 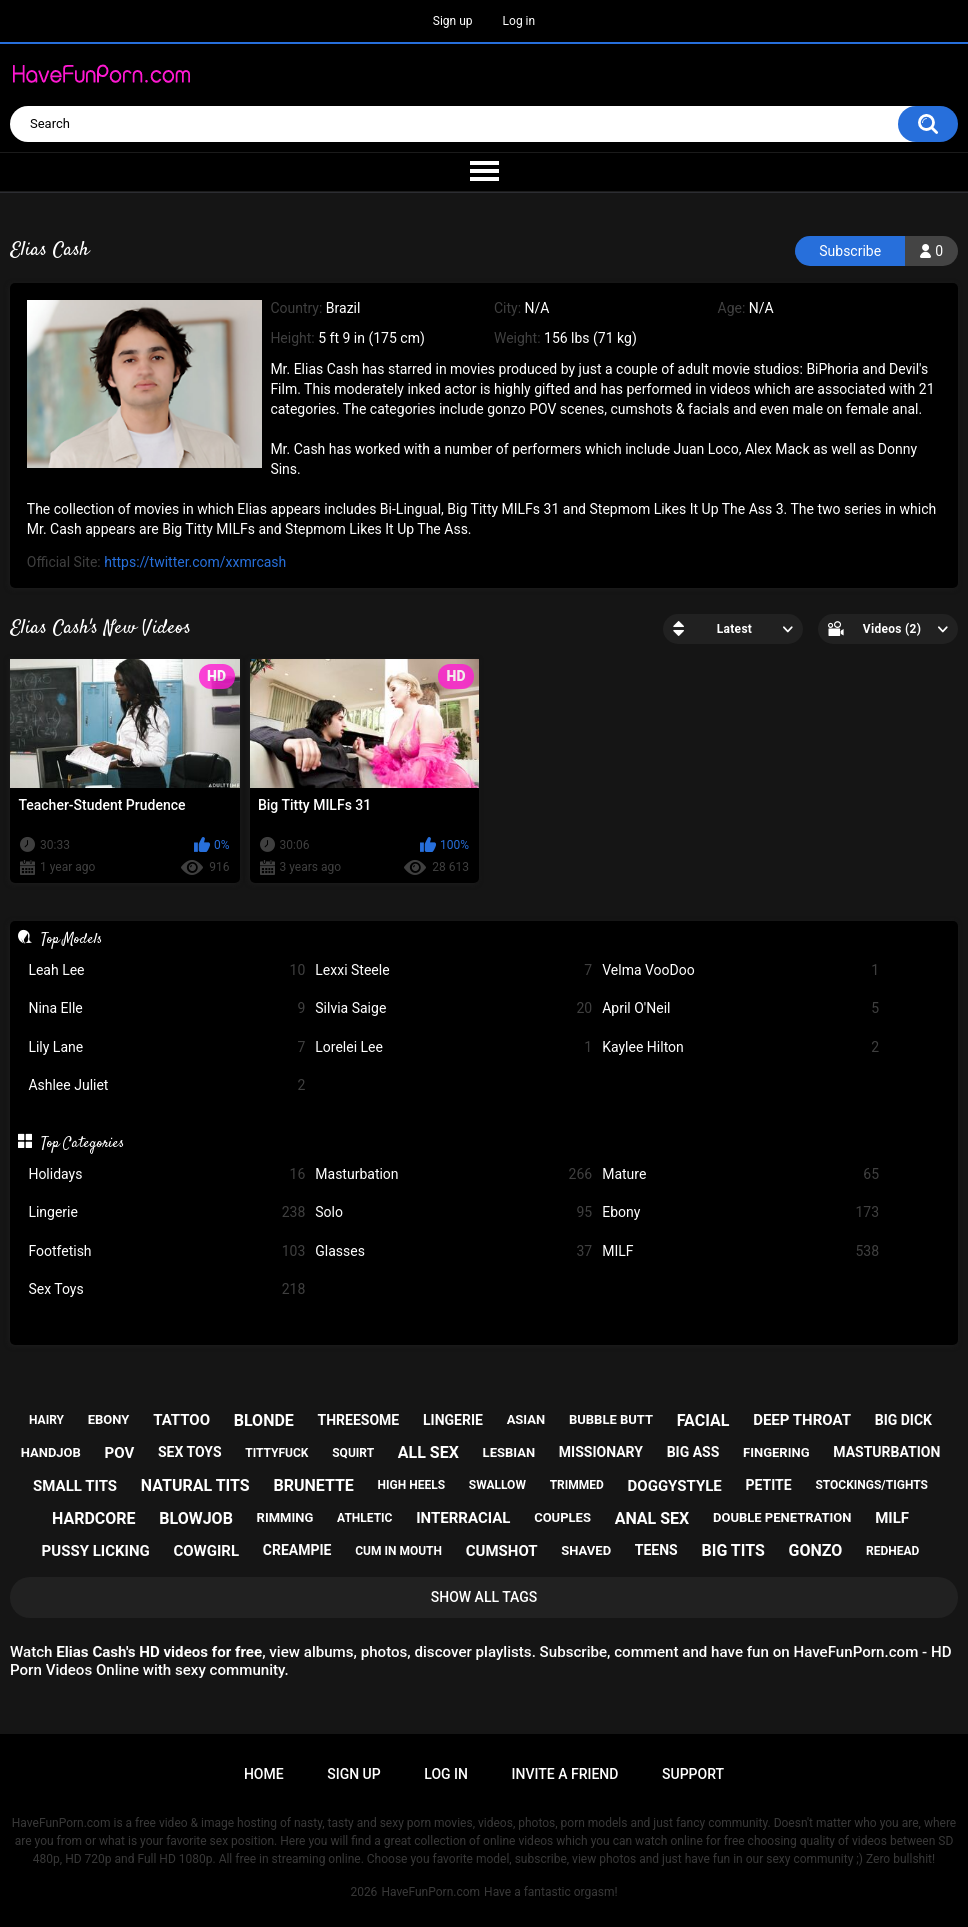 I want to click on milf, so click(x=892, y=1518).